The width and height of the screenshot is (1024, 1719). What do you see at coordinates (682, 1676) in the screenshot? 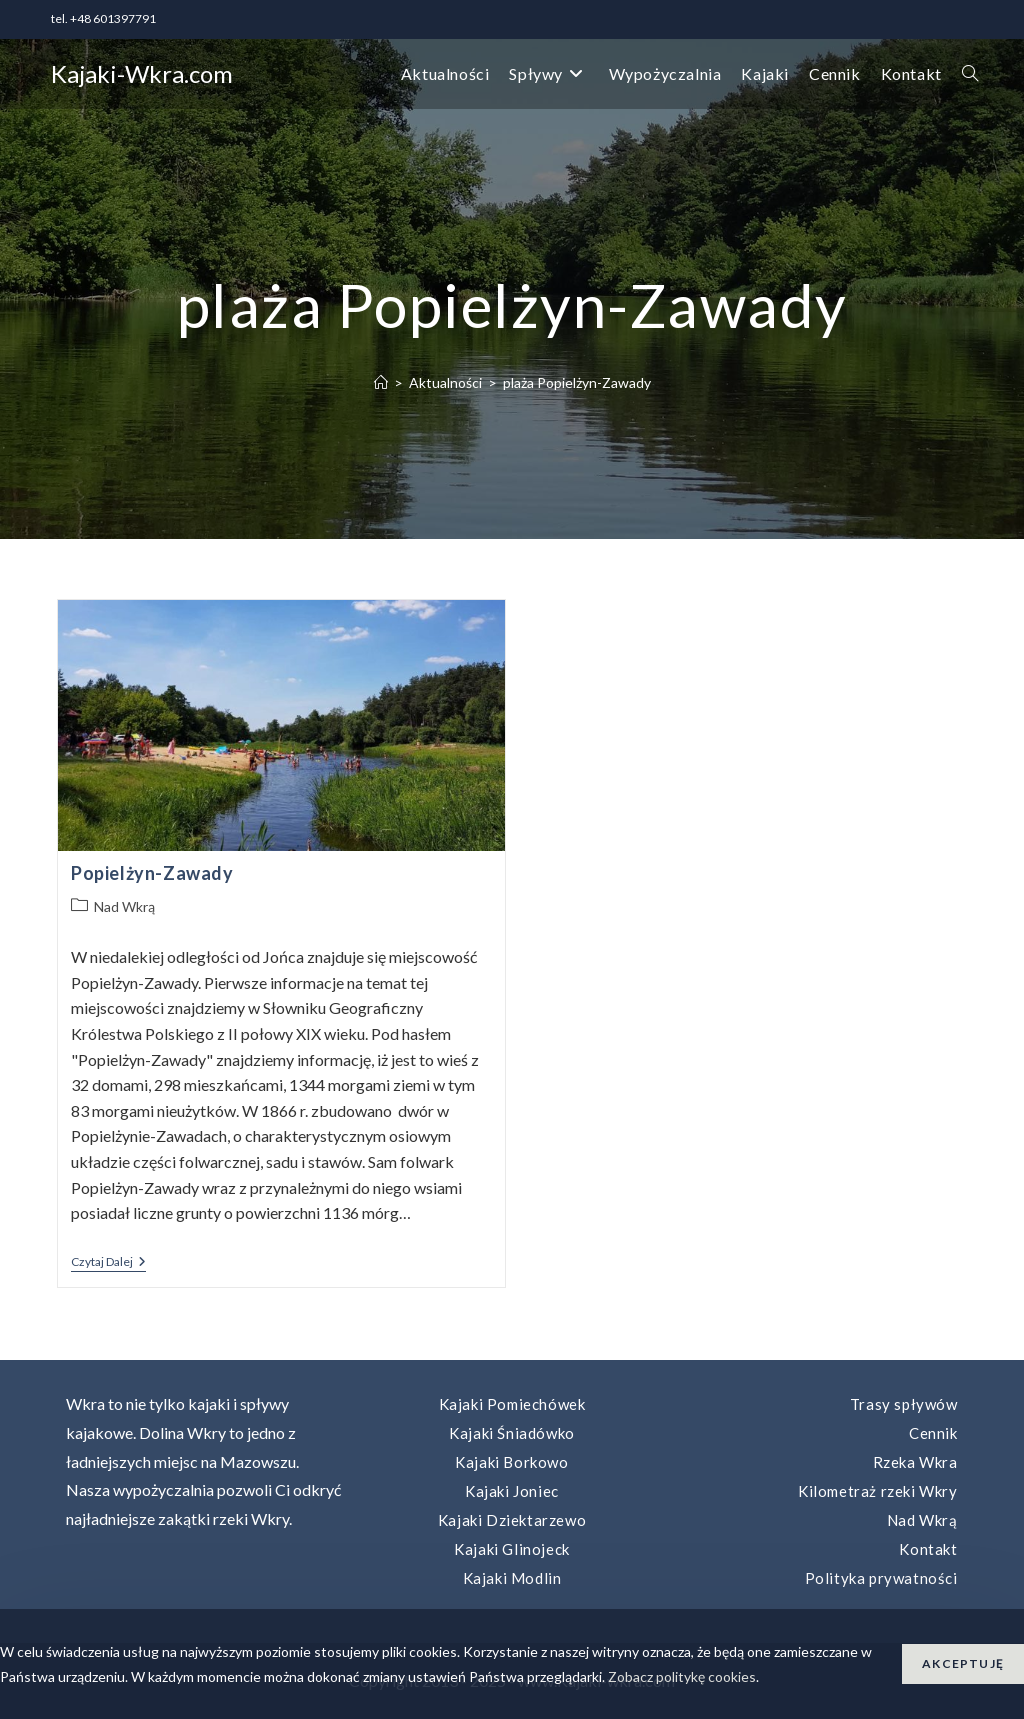
I see `Zobacz politykę cookies` at bounding box center [682, 1676].